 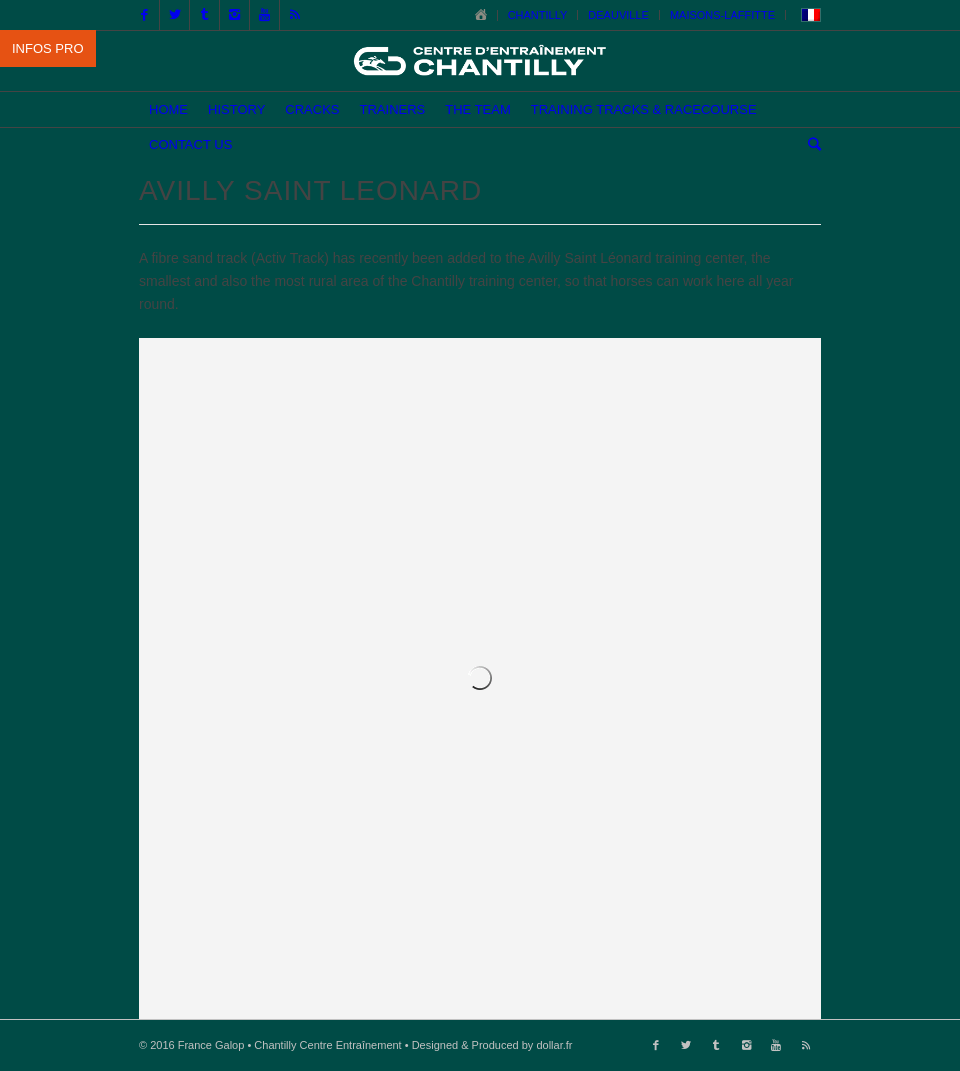 What do you see at coordinates (722, 15) in the screenshot?
I see `MAISONS-LAFFITTE` at bounding box center [722, 15].